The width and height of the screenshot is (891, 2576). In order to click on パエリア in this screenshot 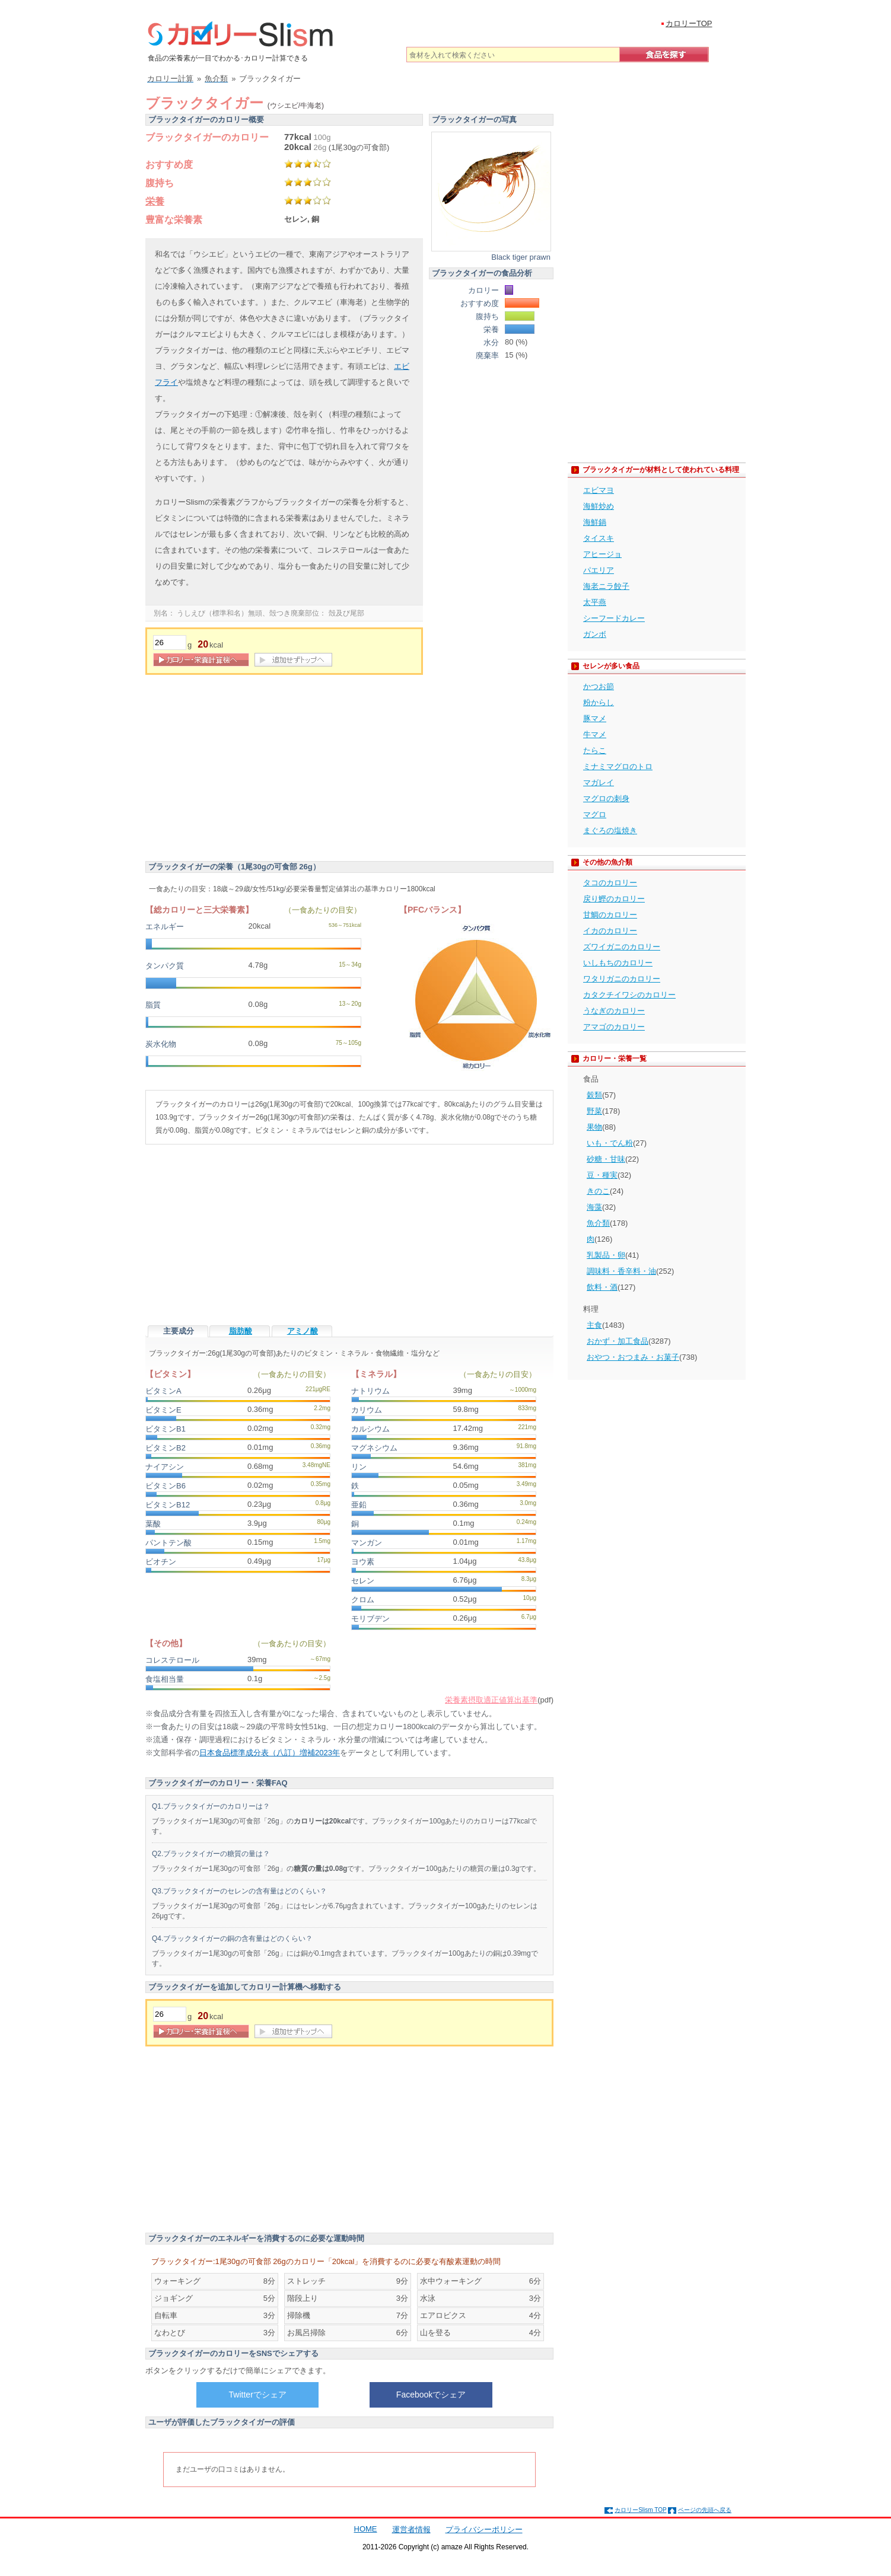, I will do `click(598, 570)`.